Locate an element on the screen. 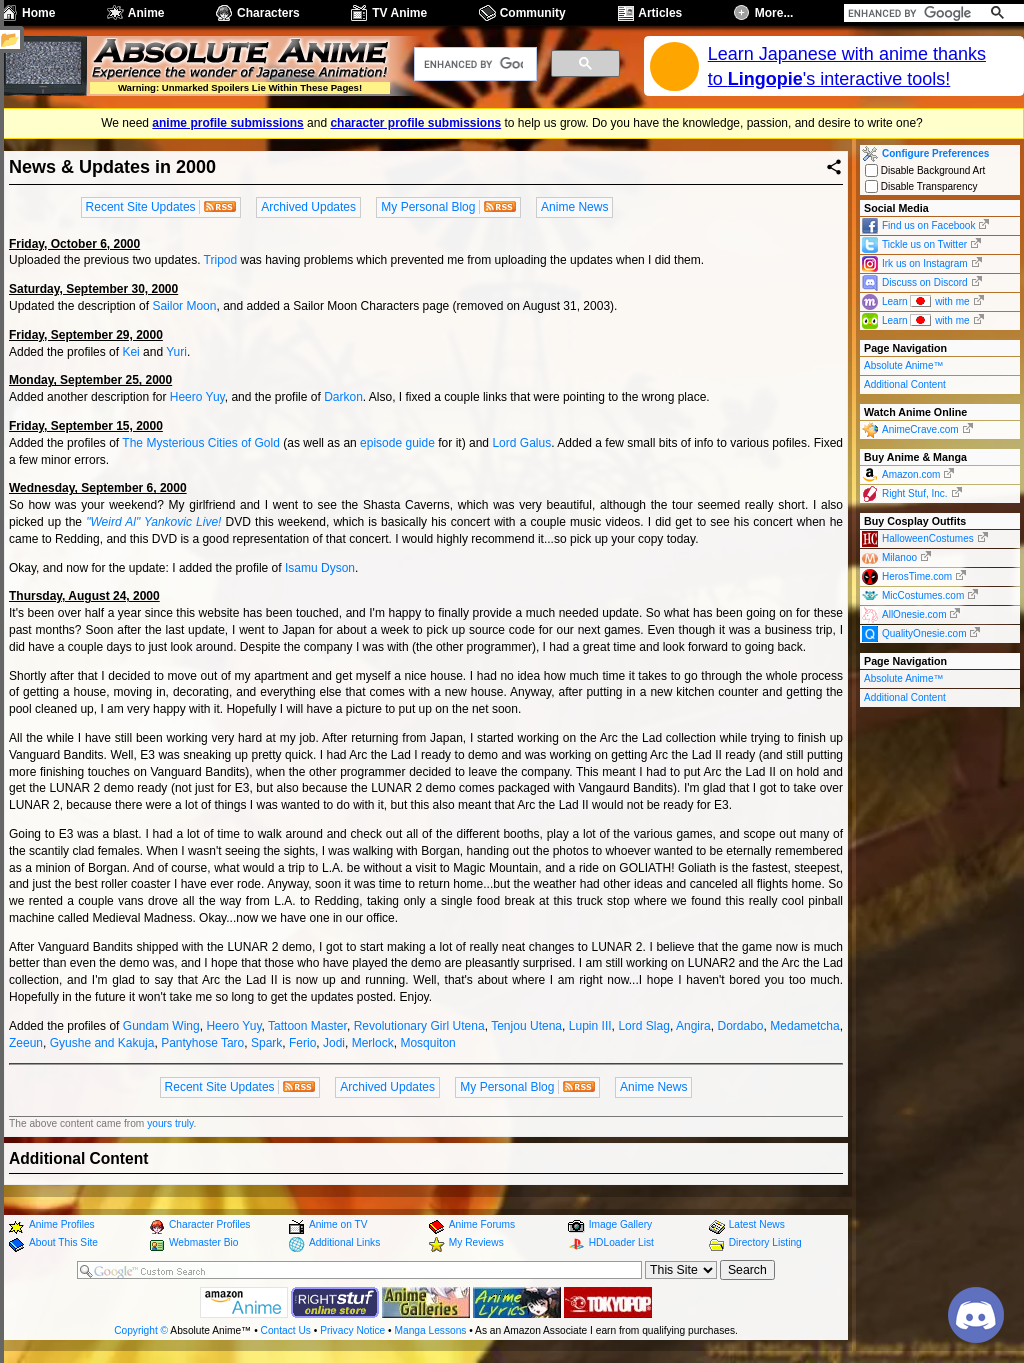 Image resolution: width=1024 pixels, height=1363 pixels. Friday, September 15, 2000 is located at coordinates (86, 426).